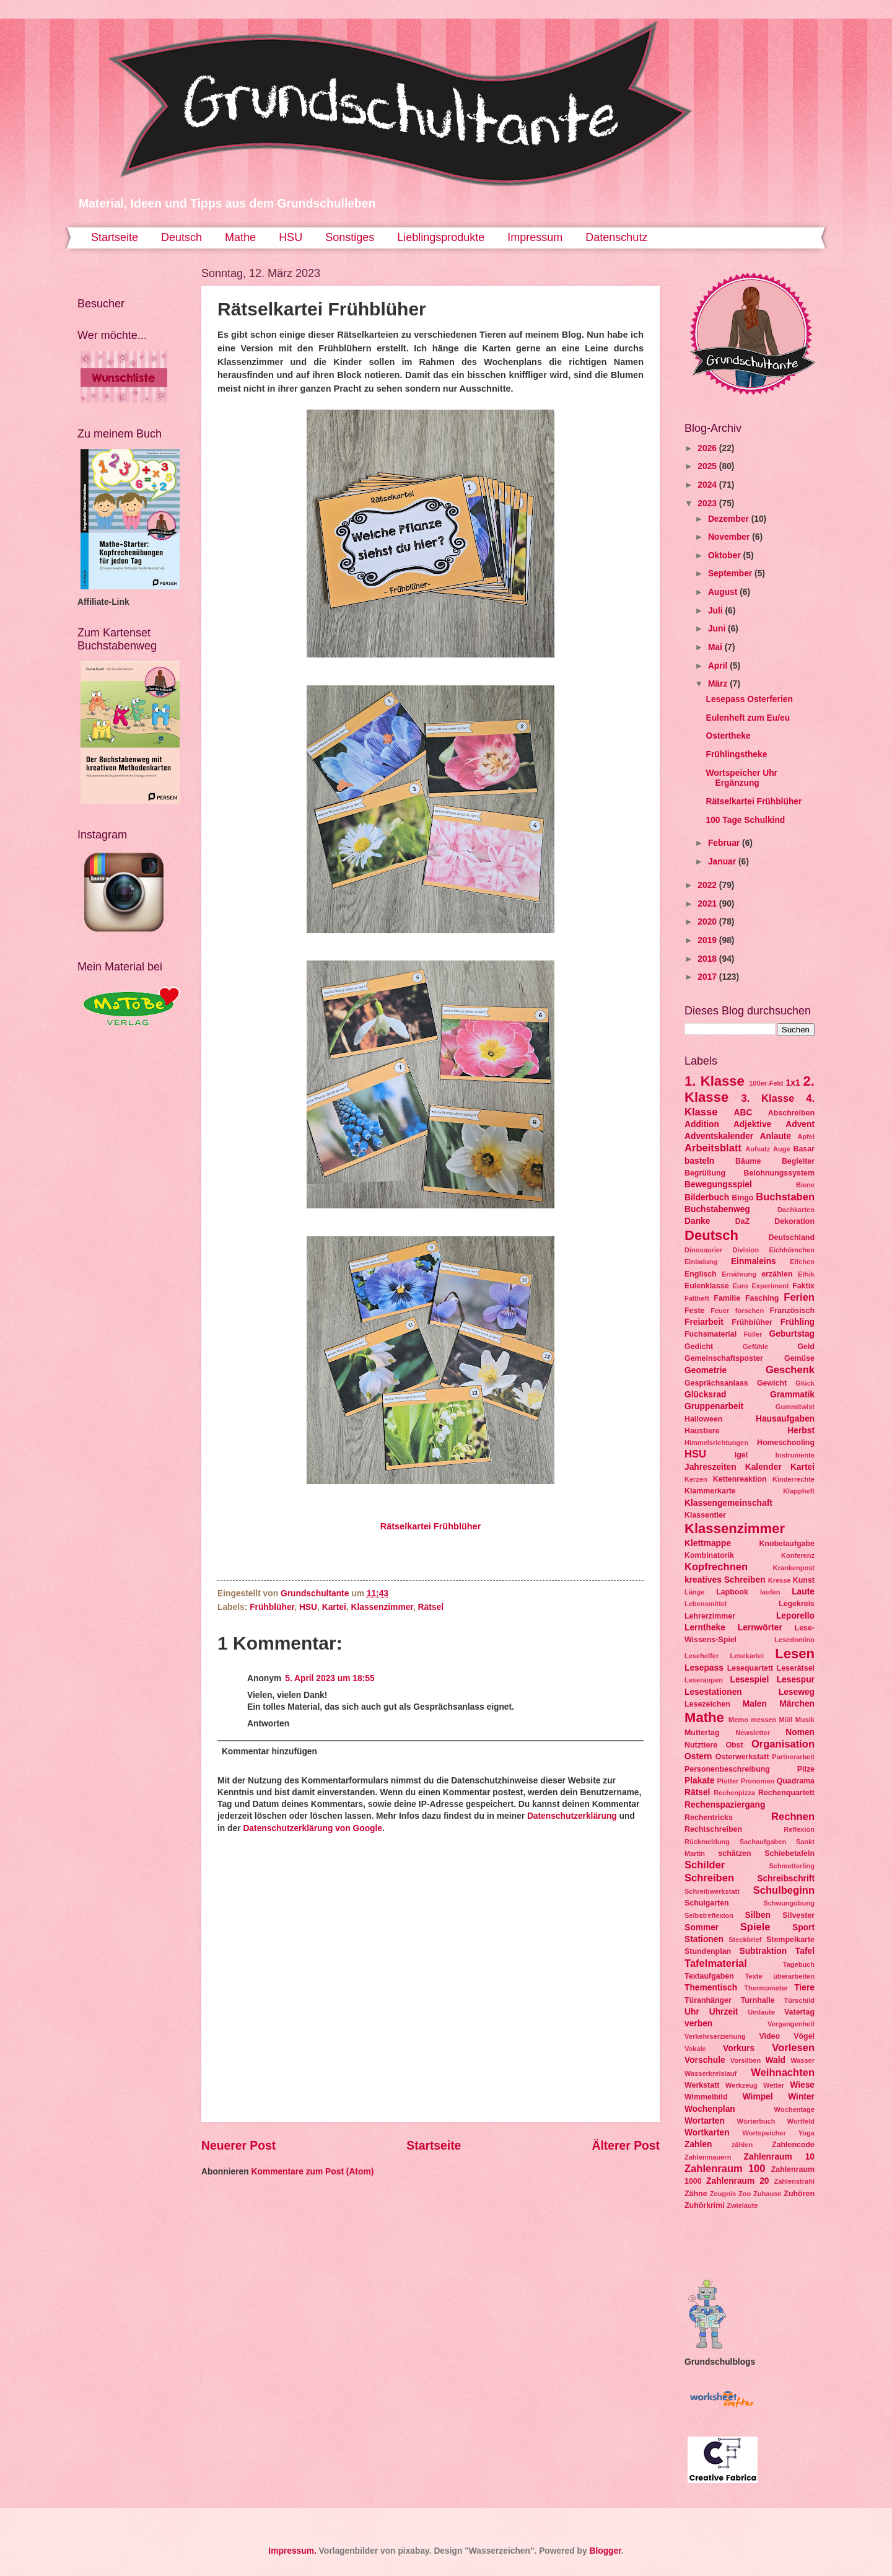 The width and height of the screenshot is (892, 2576). I want to click on Adventskalender, so click(718, 1136).